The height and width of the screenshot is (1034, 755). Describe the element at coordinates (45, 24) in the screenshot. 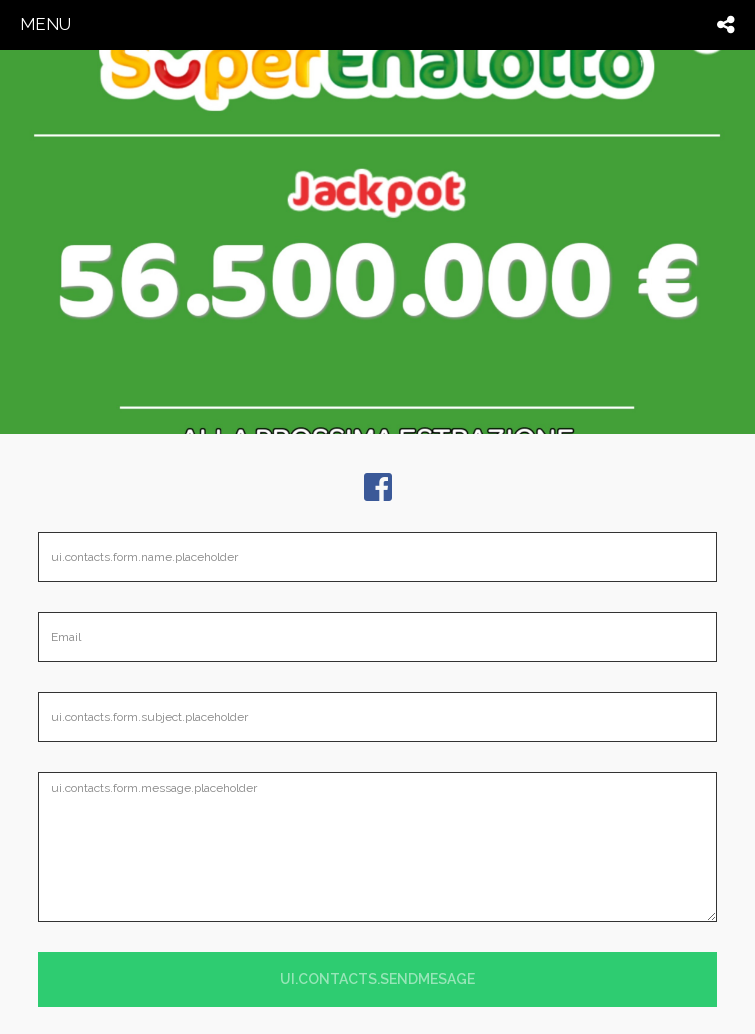

I see `menu` at that location.